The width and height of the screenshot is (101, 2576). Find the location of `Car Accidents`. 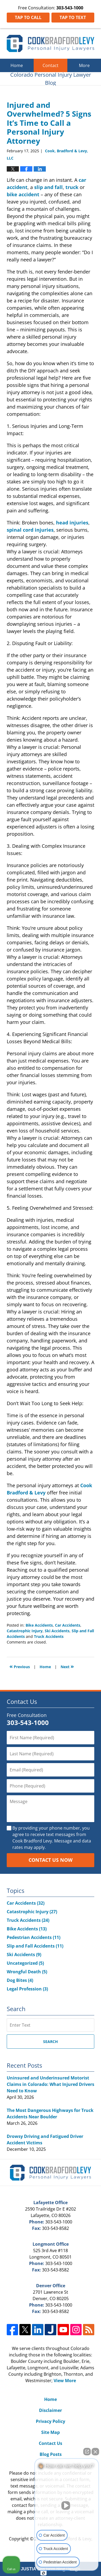

Car Accidents is located at coordinates (67, 1625).